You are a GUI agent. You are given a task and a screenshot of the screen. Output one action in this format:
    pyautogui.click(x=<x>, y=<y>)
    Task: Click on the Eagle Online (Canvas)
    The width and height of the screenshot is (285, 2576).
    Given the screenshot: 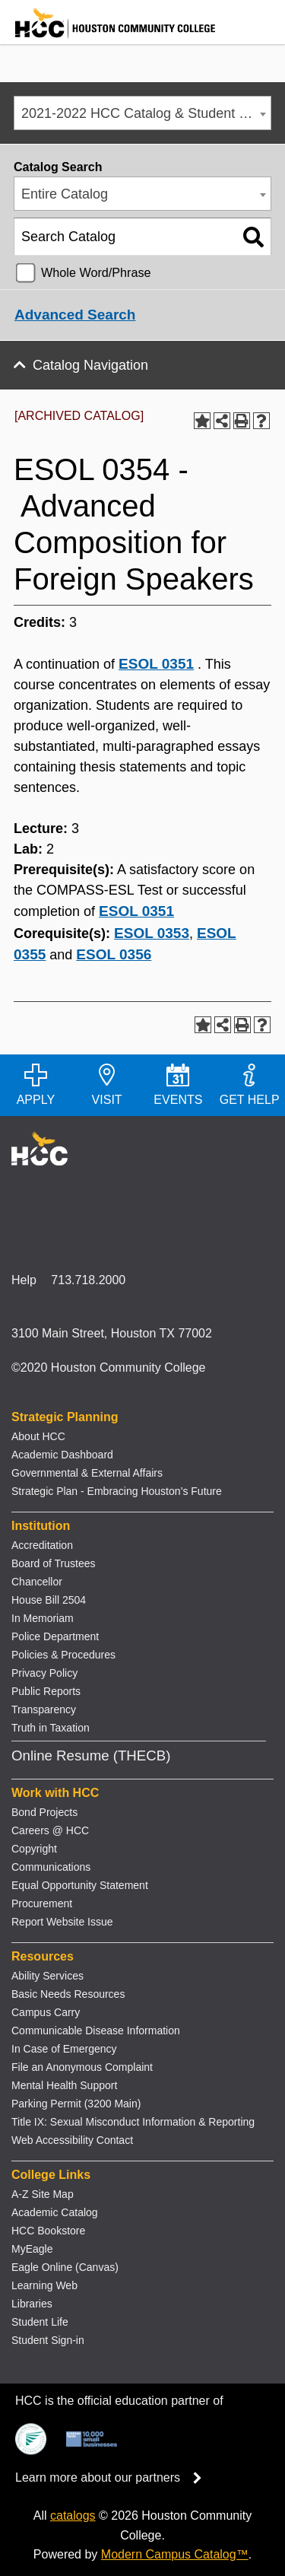 What is the action you would take?
    pyautogui.click(x=65, y=2267)
    